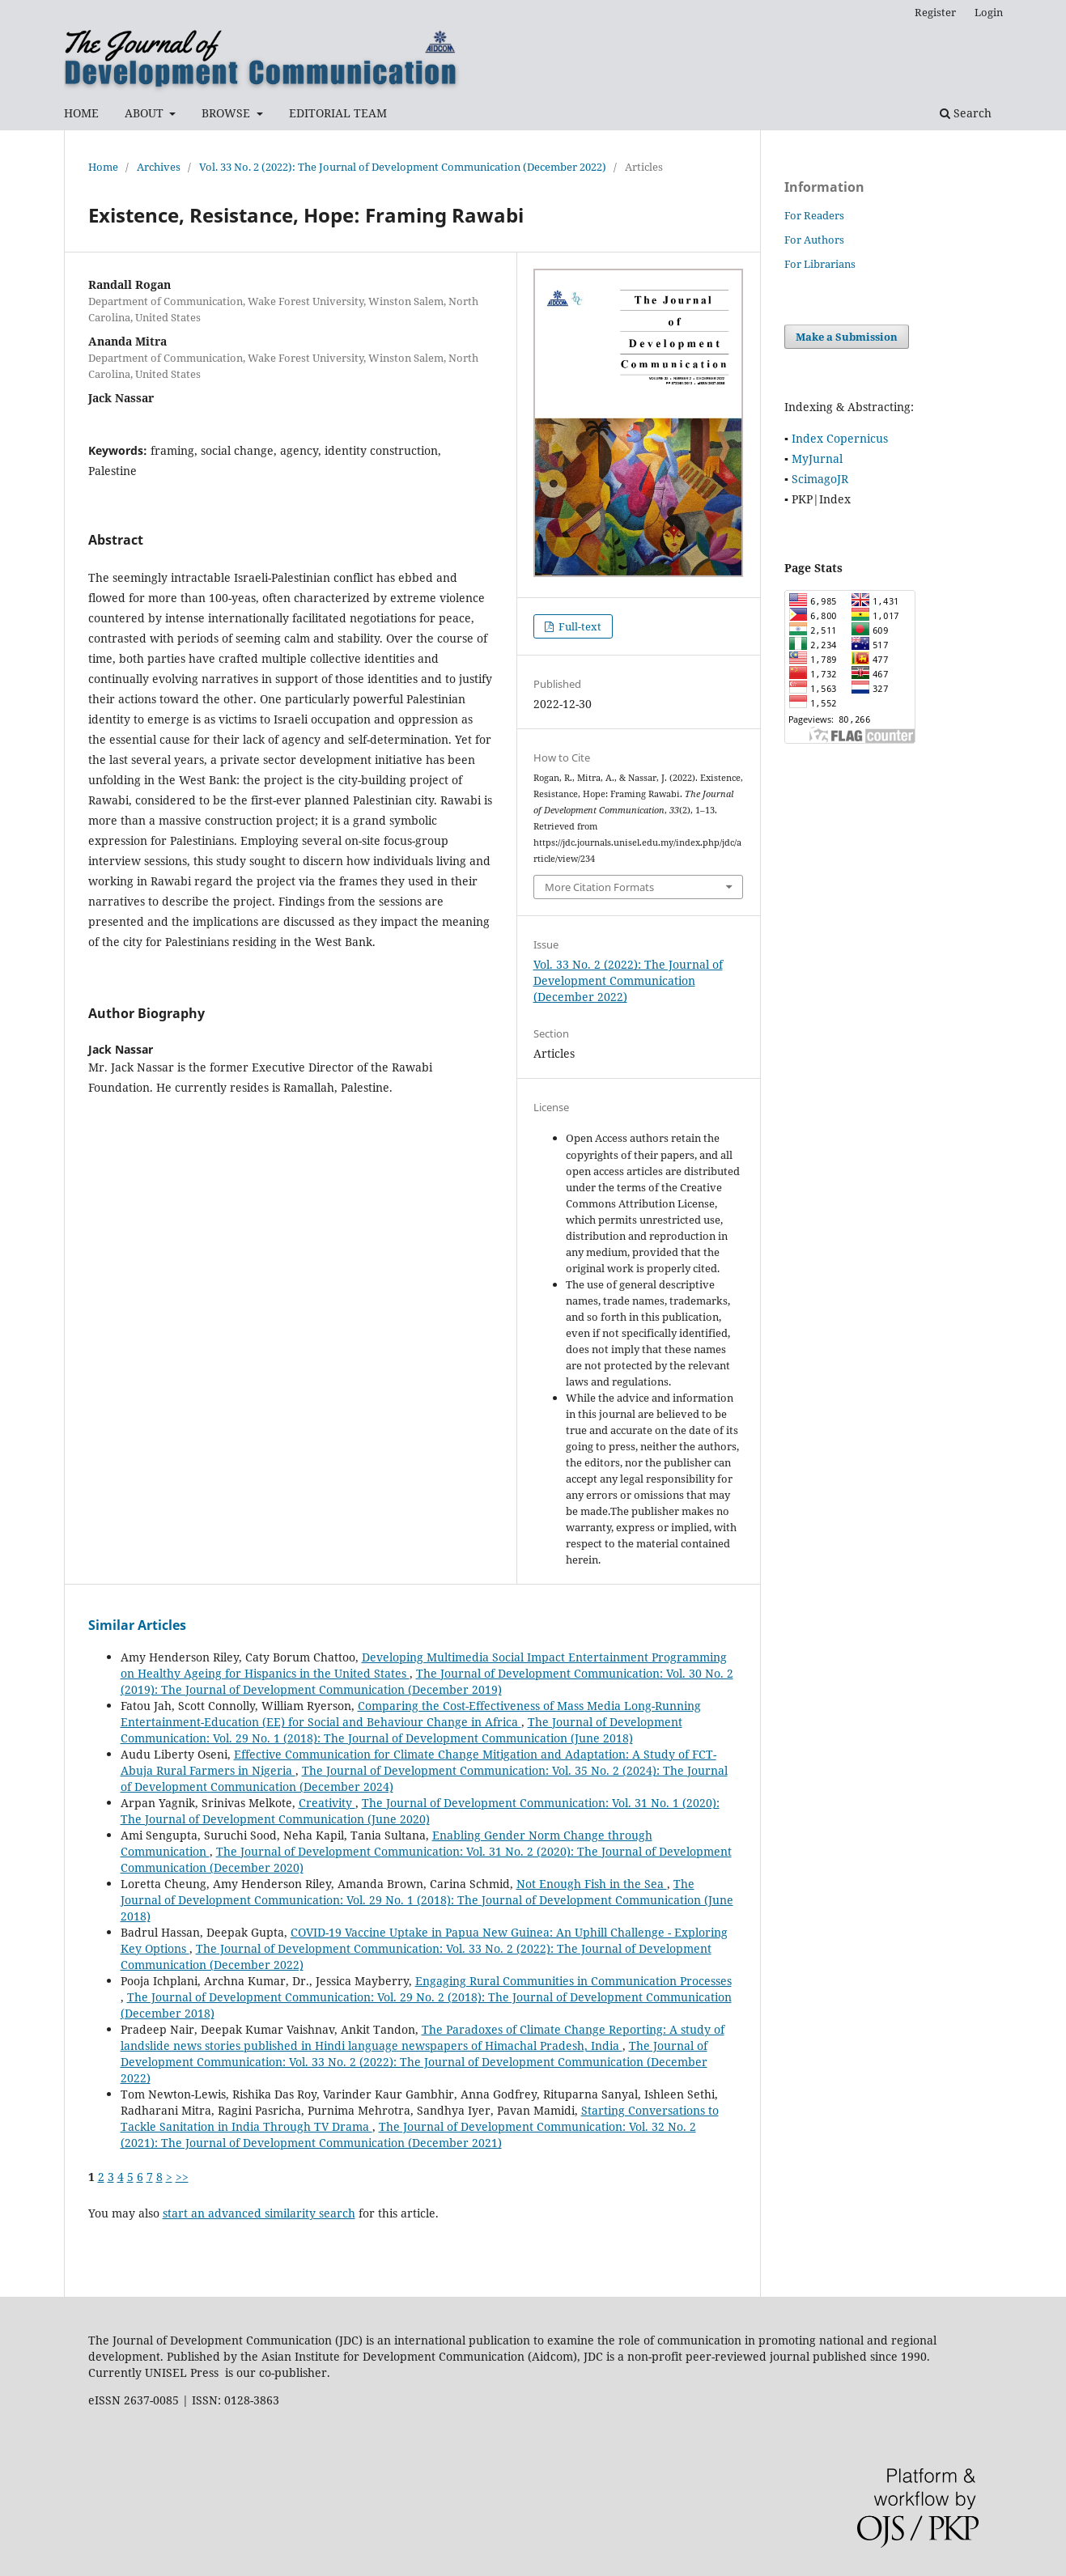 The height and width of the screenshot is (2576, 1066). Describe the element at coordinates (414, 2062) in the screenshot. I see `The Journal of Development Communication: Vol. 33 No. 2 (2022): The Journal of Development Communication (December 2022)` at that location.